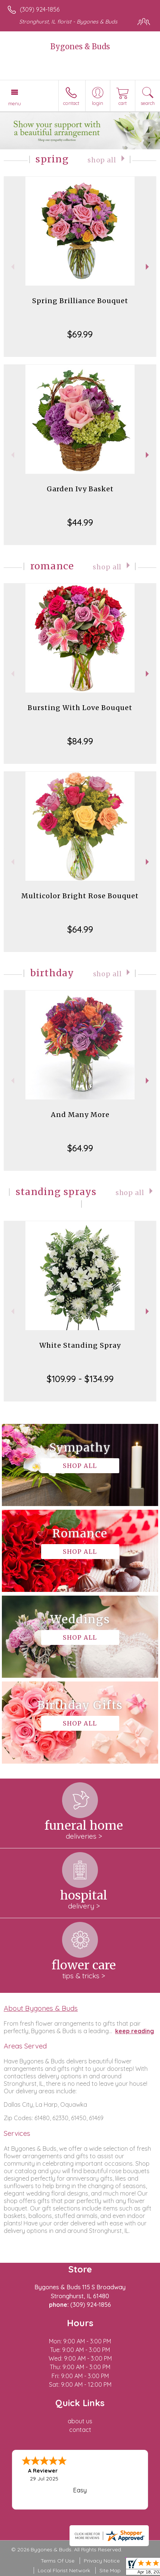 The height and width of the screenshot is (2576, 160). What do you see at coordinates (80, 489) in the screenshot?
I see `Garden Ivy Basket` at bounding box center [80, 489].